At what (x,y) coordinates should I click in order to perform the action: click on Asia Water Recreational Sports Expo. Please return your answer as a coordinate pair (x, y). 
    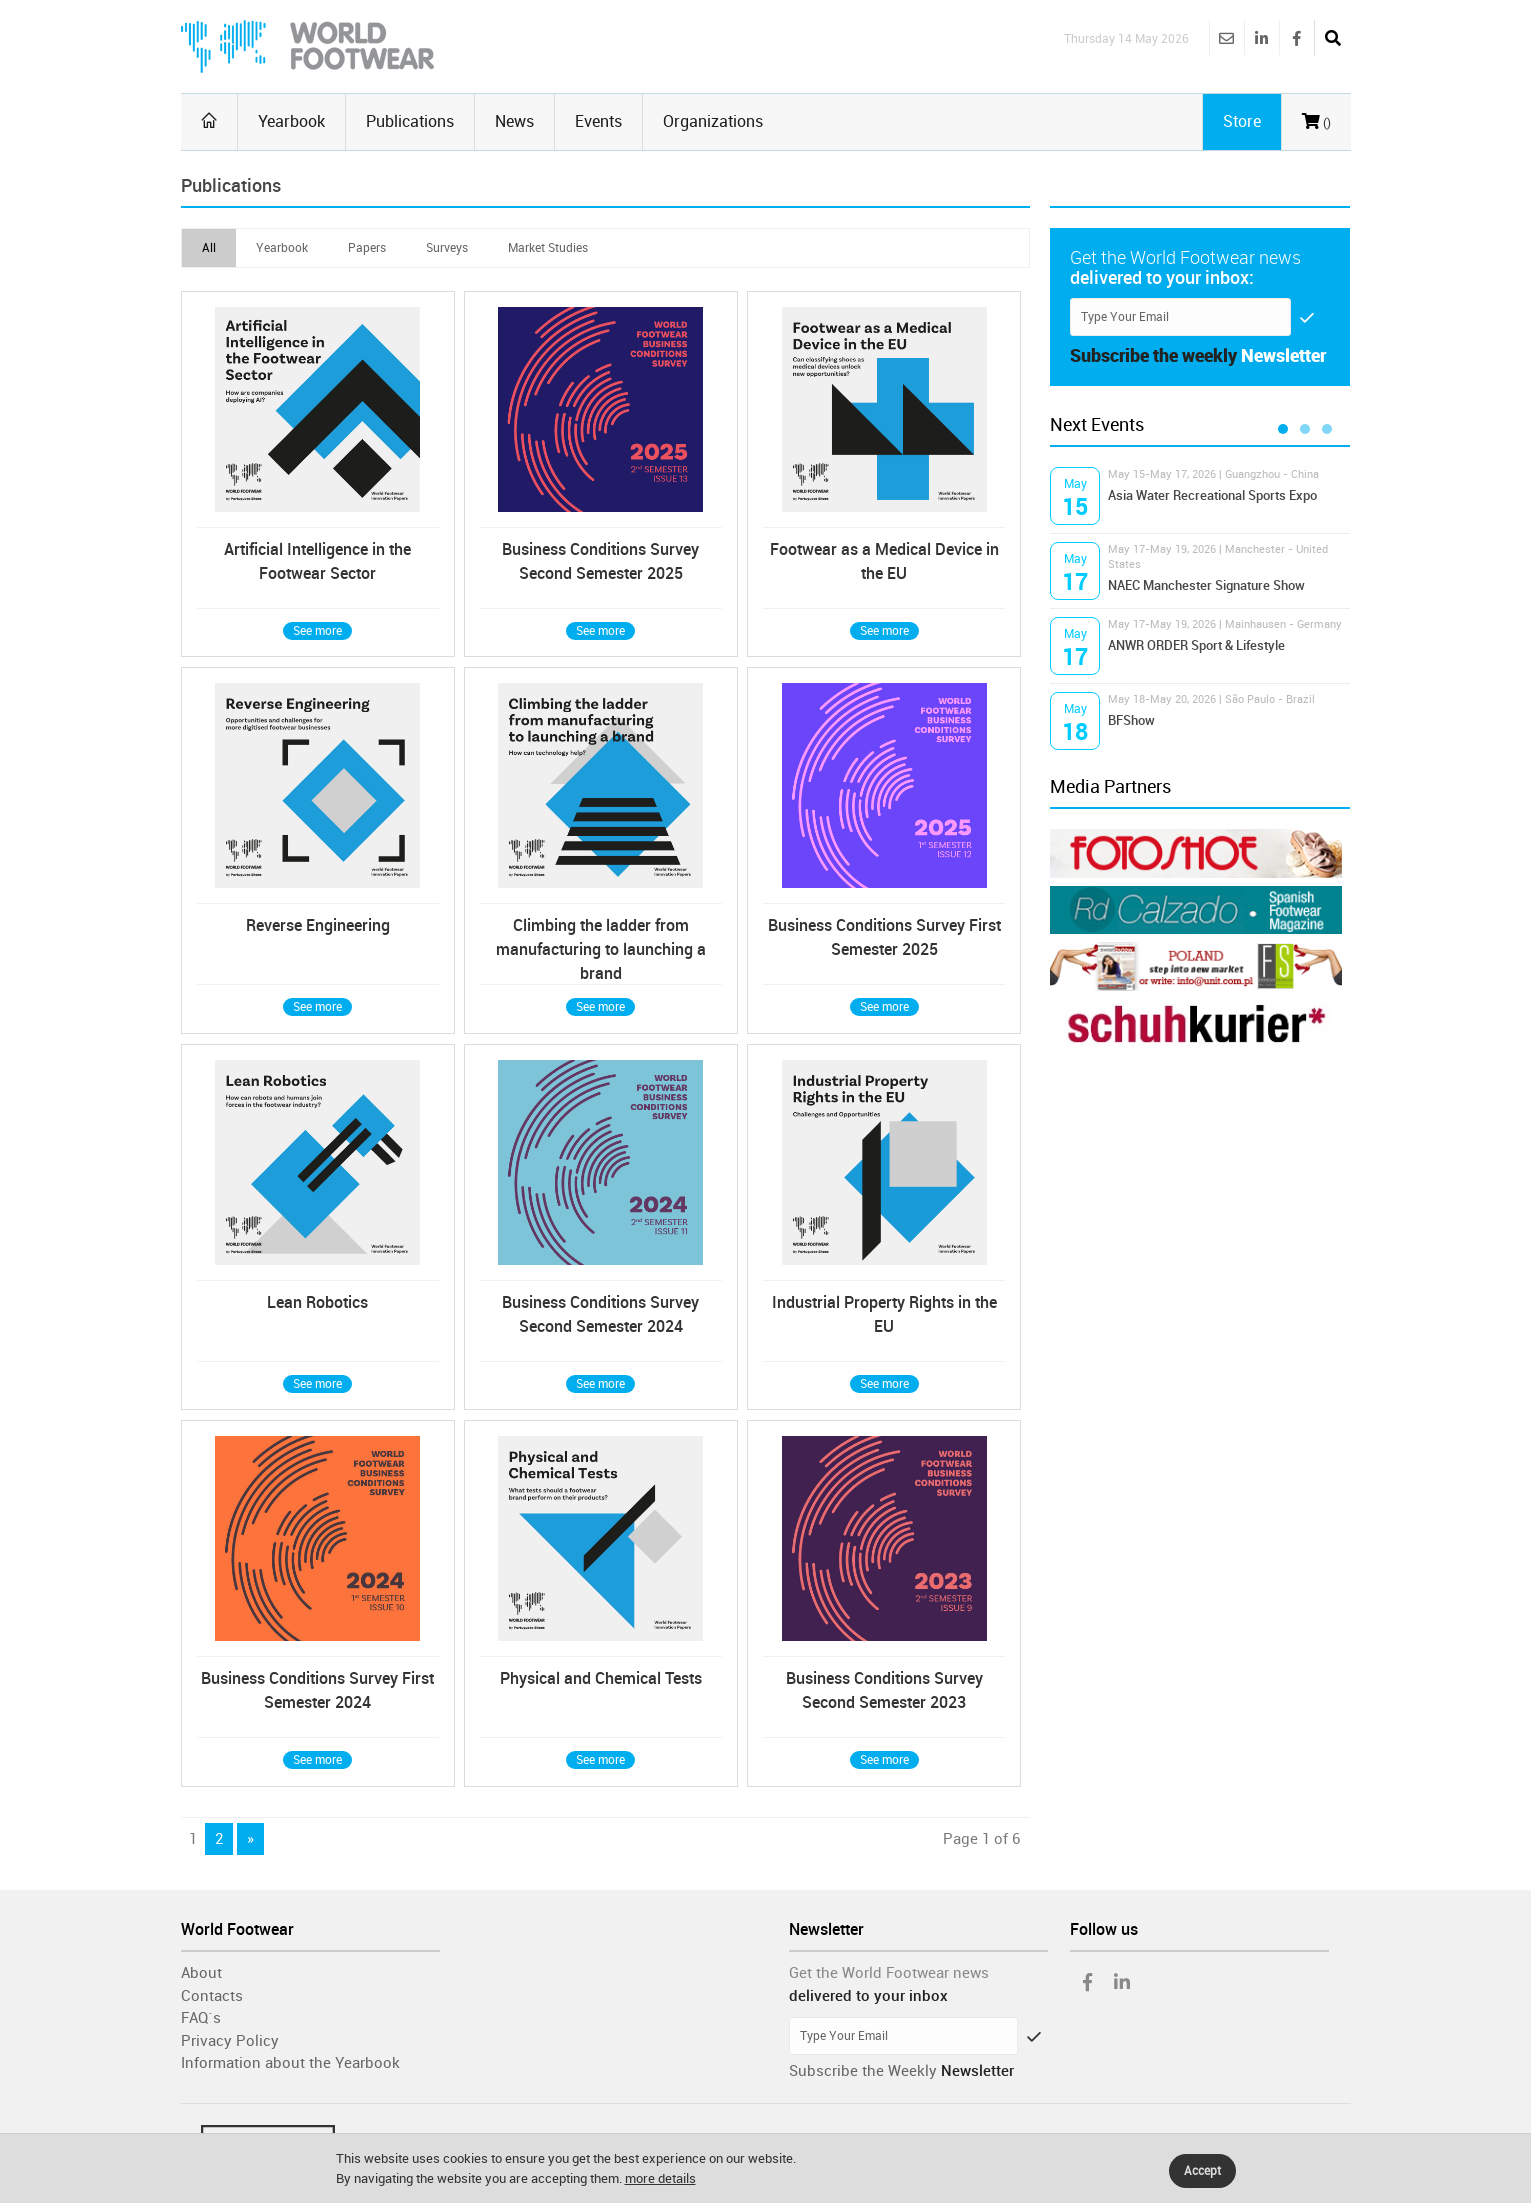
    Looking at the image, I should click on (1212, 495).